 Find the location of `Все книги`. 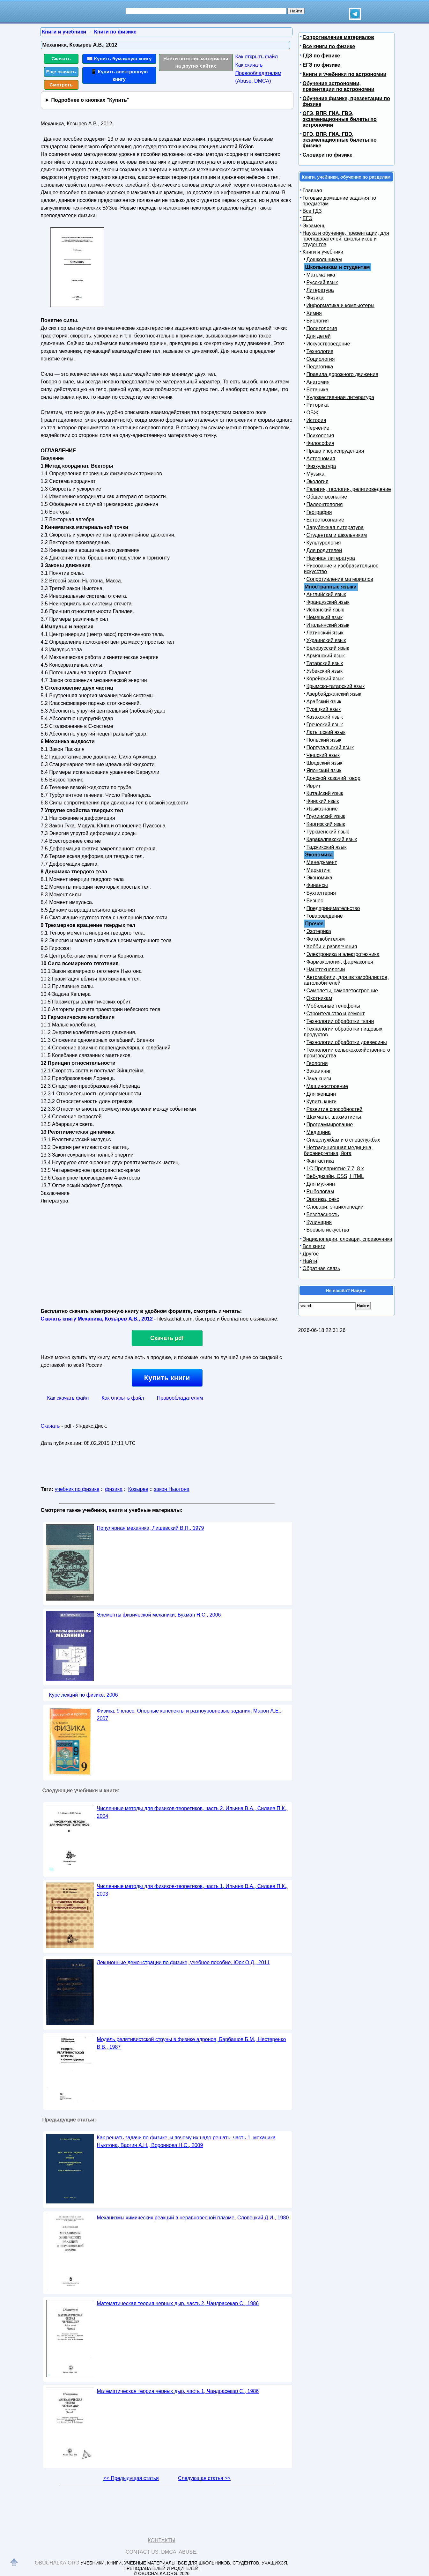

Все книги is located at coordinates (314, 1246).